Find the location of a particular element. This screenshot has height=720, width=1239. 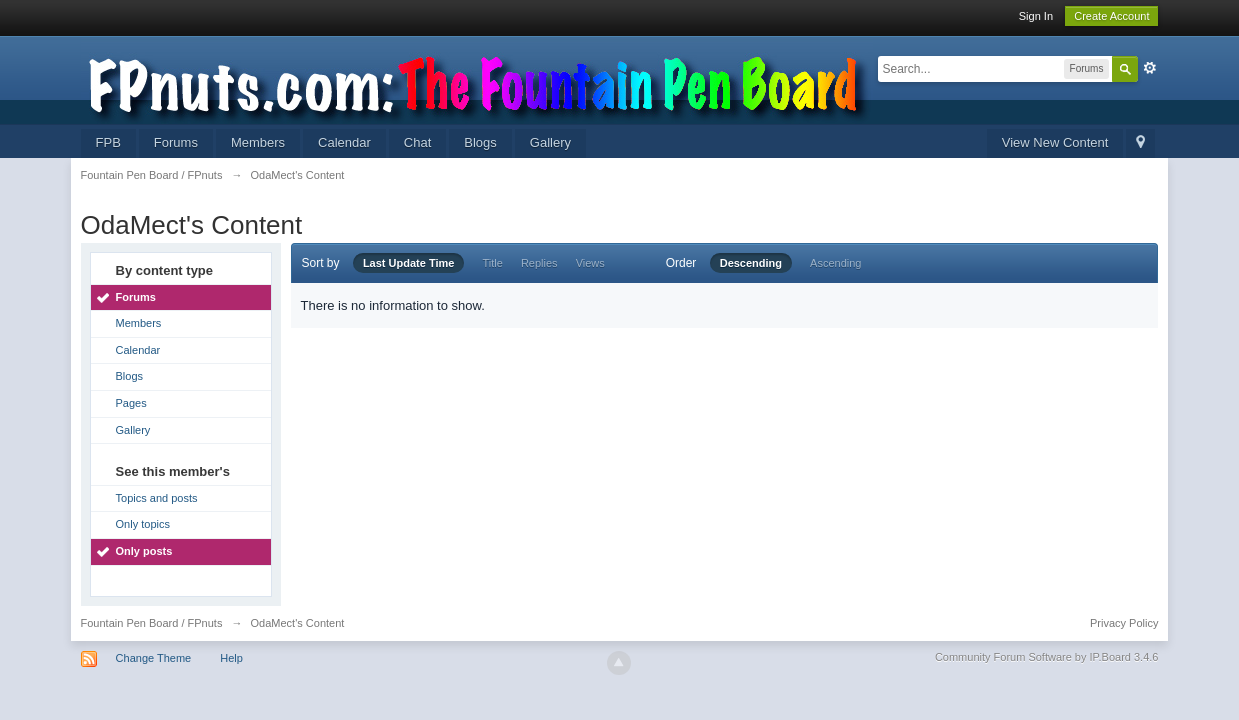

Change Theme is located at coordinates (154, 658).